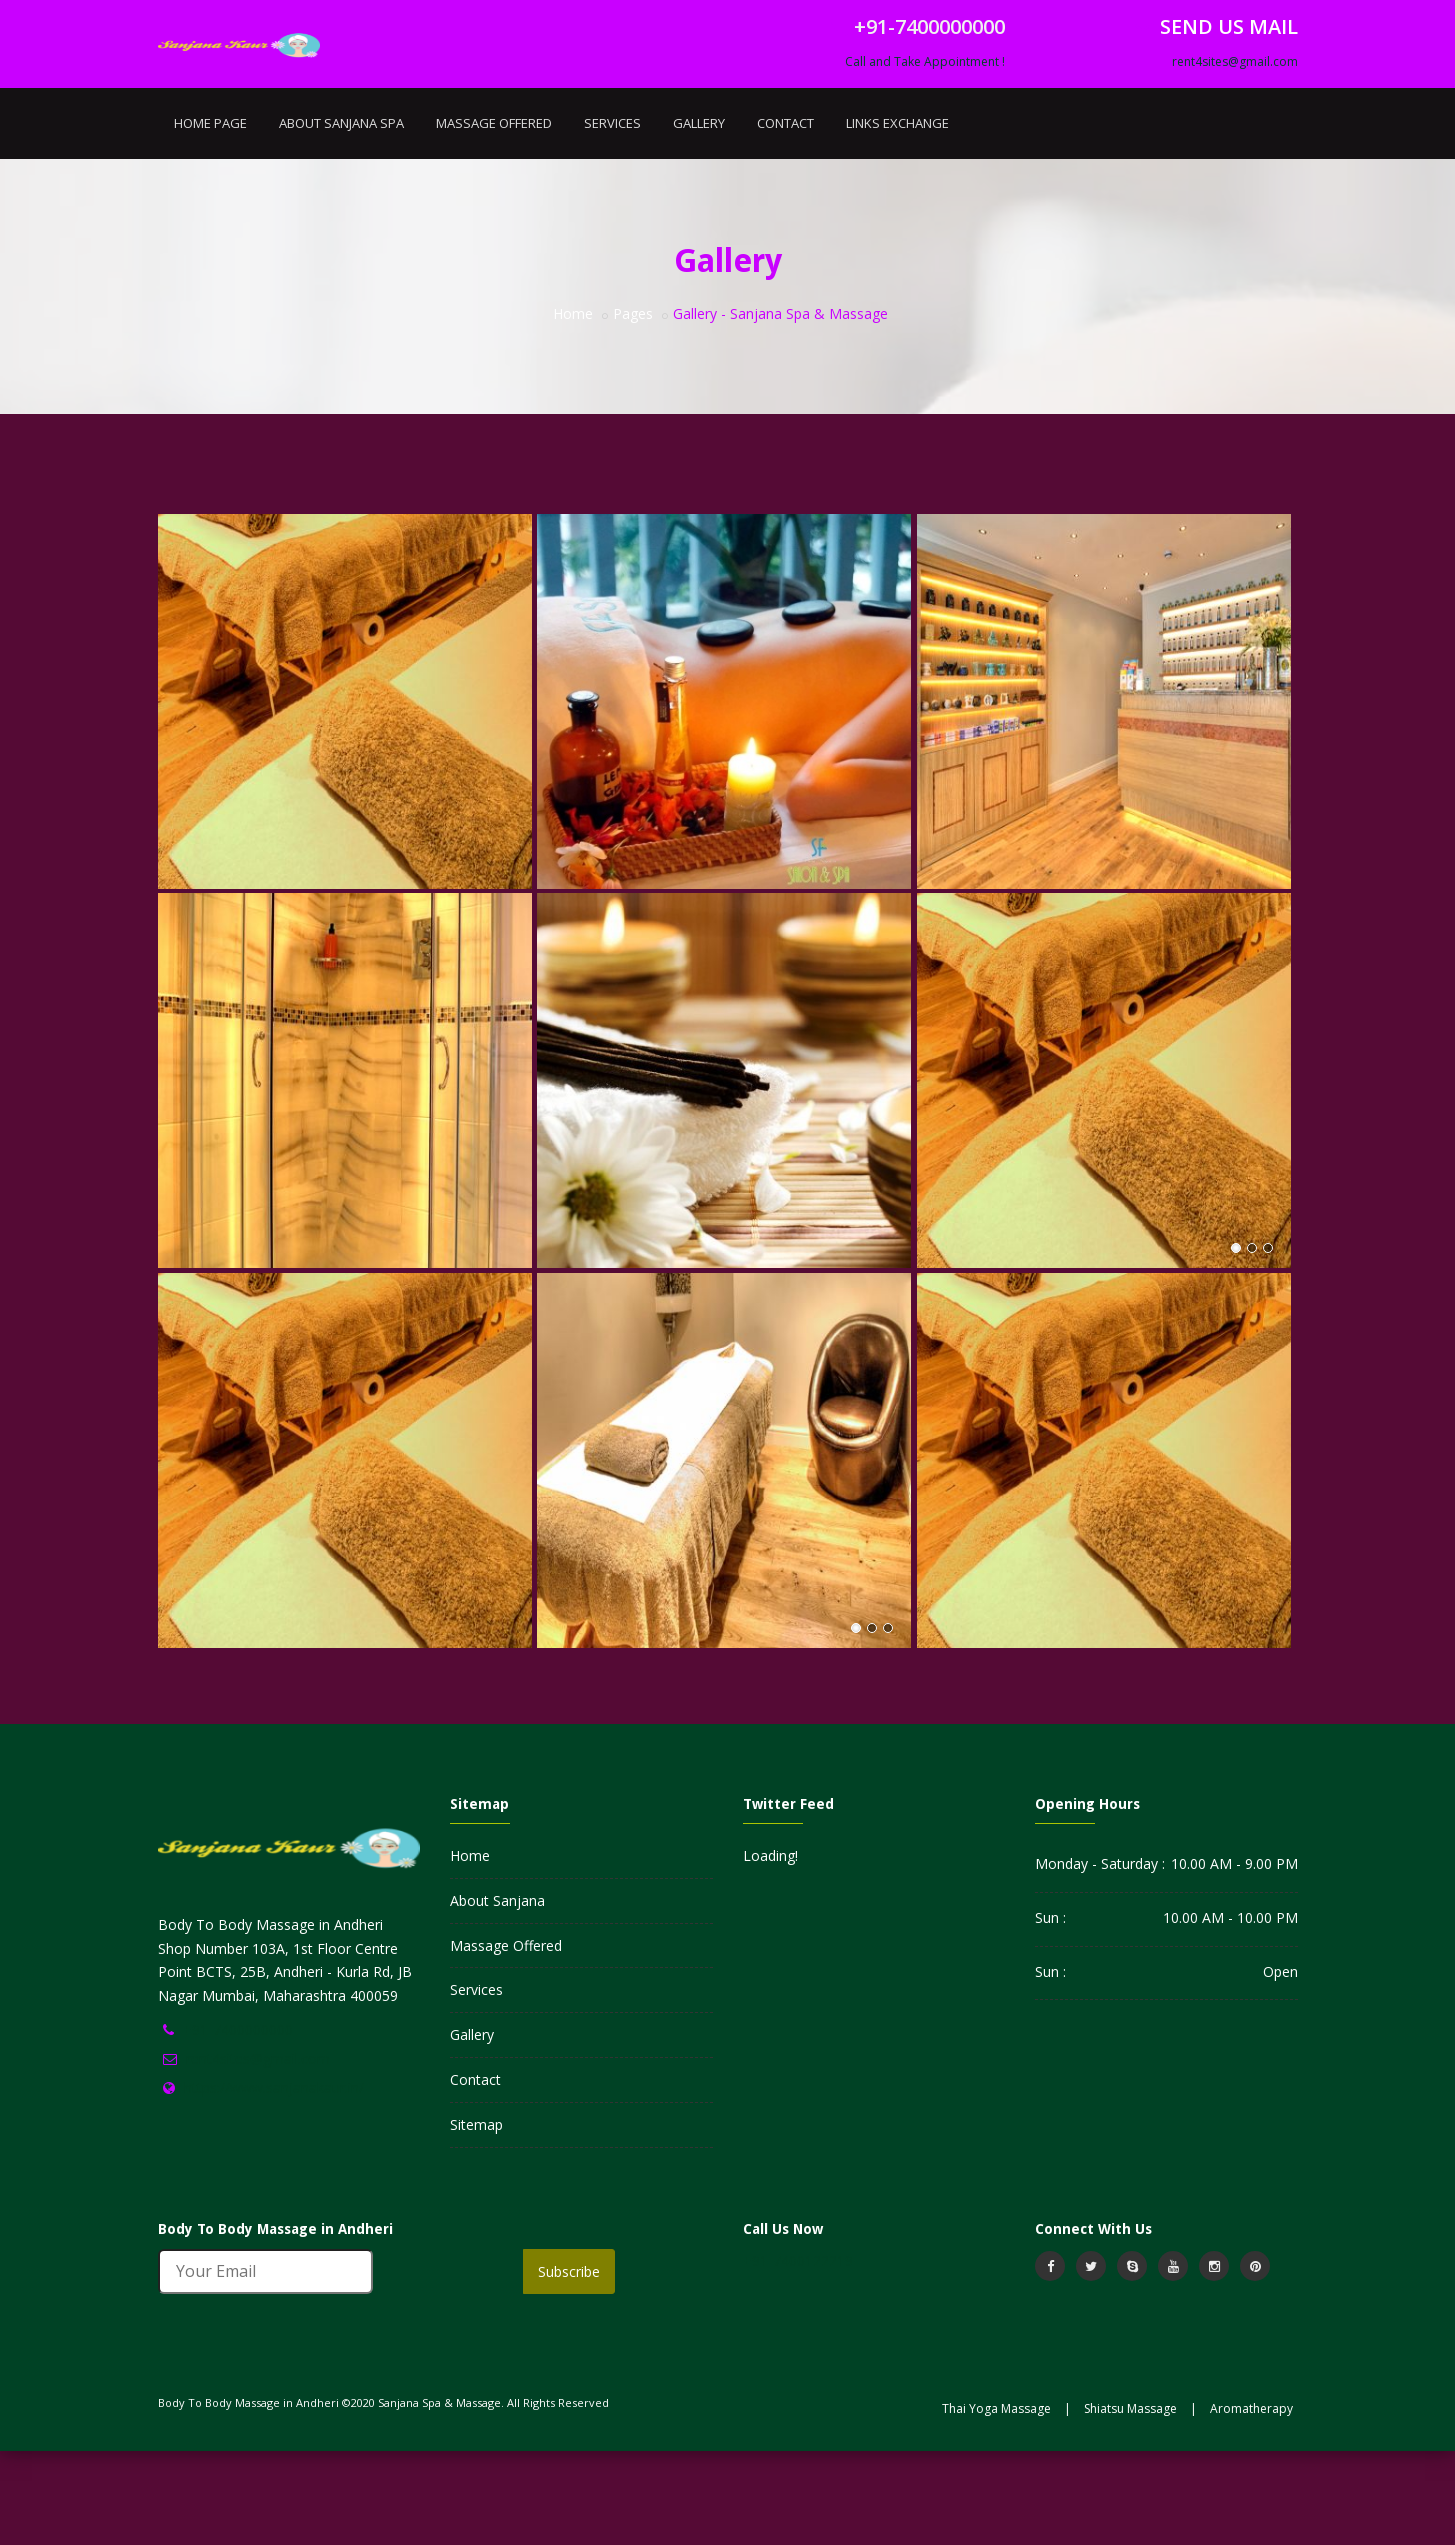 The height and width of the screenshot is (2545, 1455). I want to click on Home Page, so click(210, 217).